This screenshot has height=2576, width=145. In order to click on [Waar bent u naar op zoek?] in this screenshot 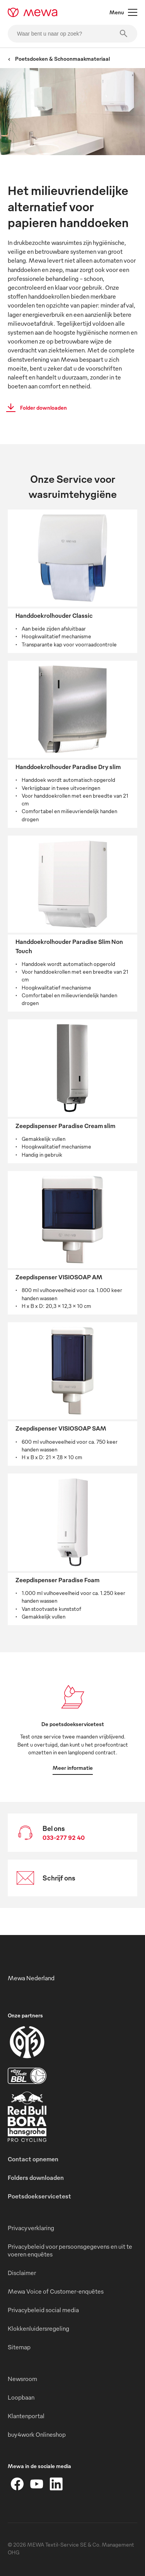, I will do `click(72, 34)`.